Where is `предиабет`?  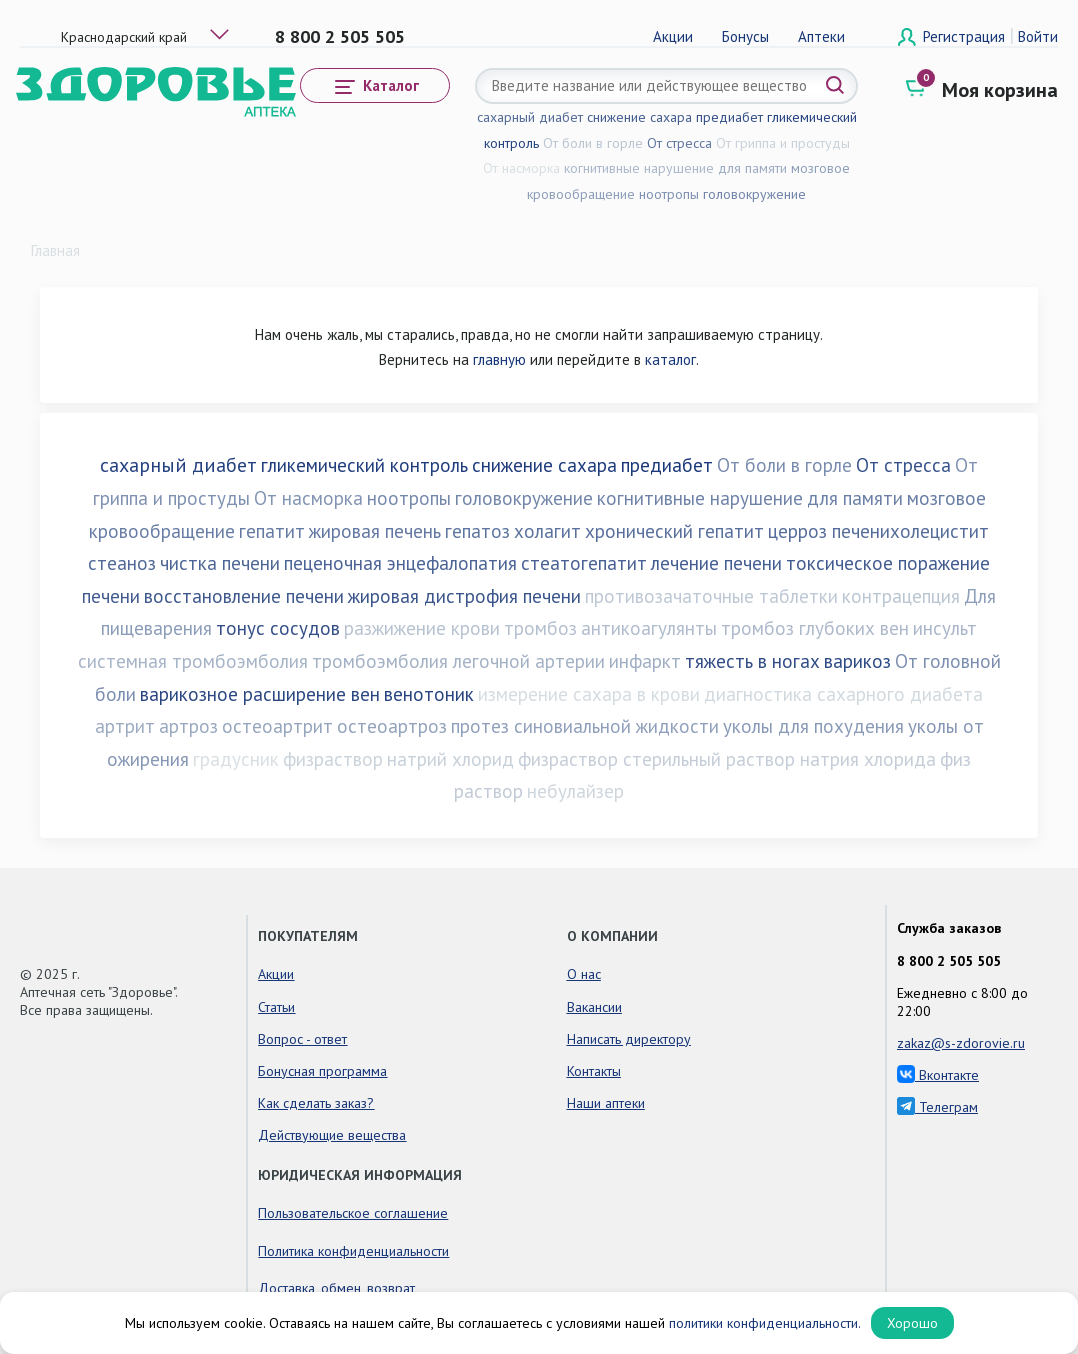 предиабет is located at coordinates (729, 117).